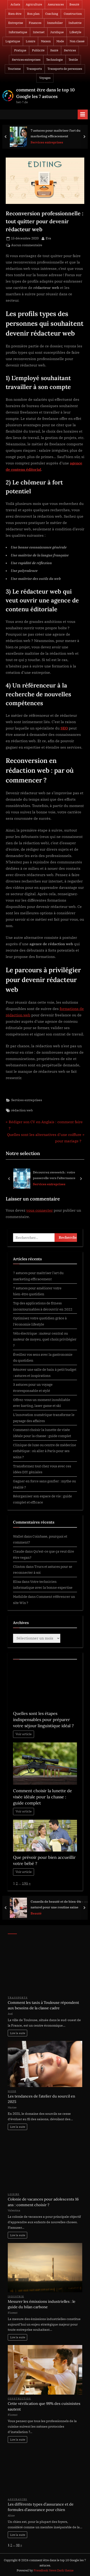 The width and height of the screenshot is (90, 2576). I want to click on Transports, so click(34, 69).